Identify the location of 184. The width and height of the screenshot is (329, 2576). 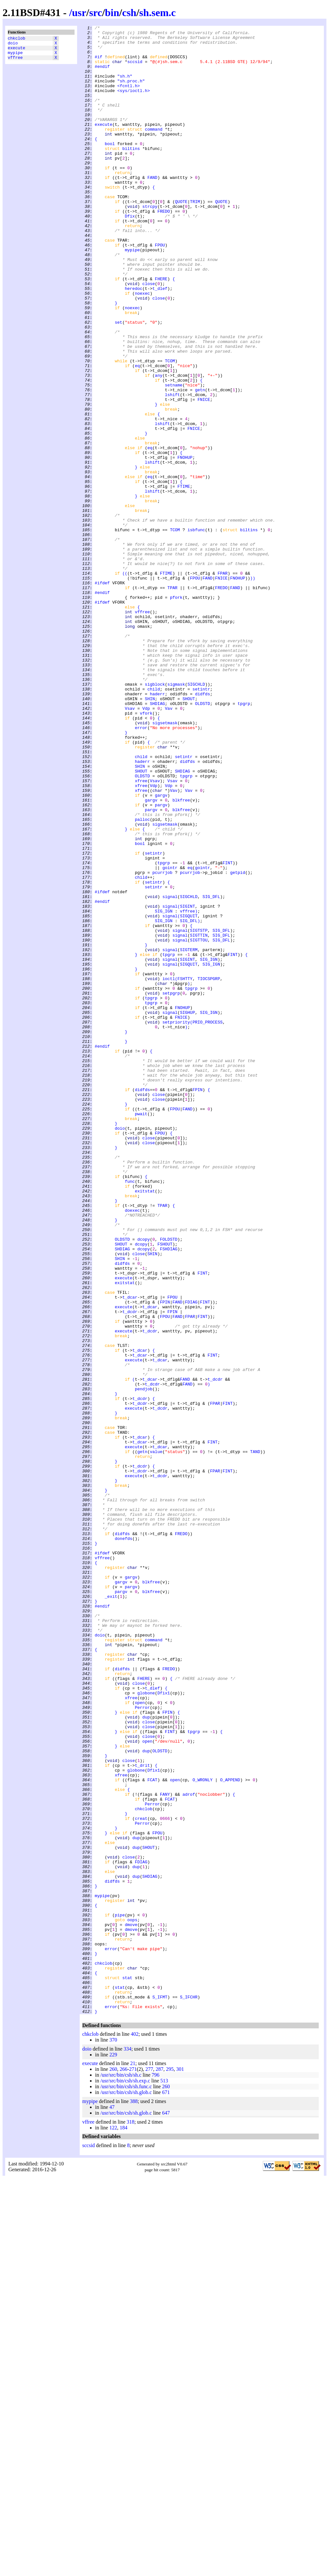
(123, 2525).